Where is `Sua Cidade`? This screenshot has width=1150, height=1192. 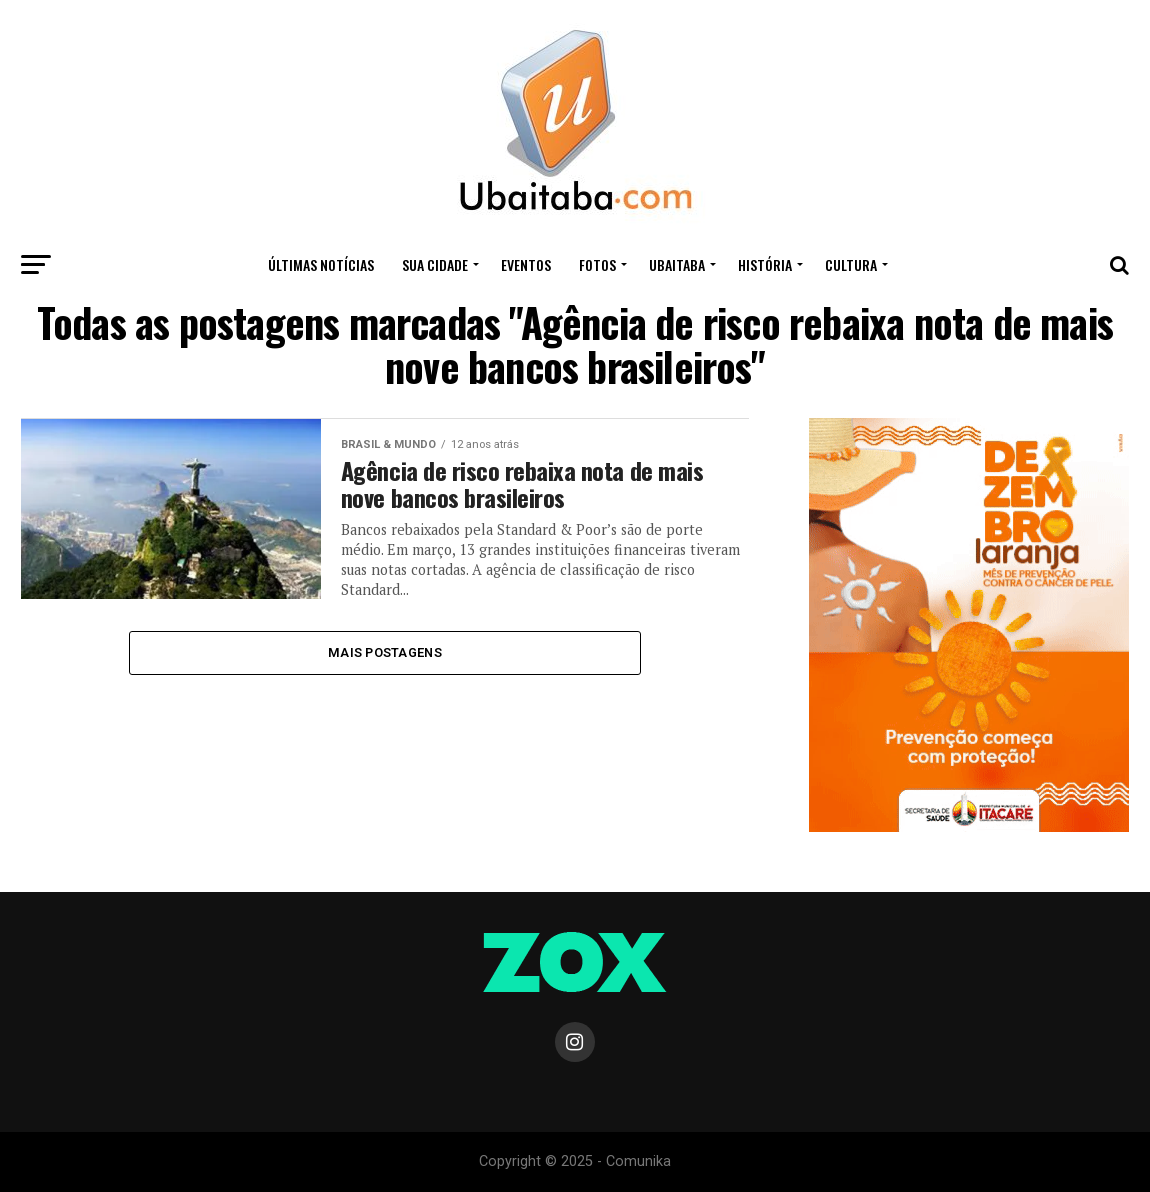 Sua Cidade is located at coordinates (435, 264).